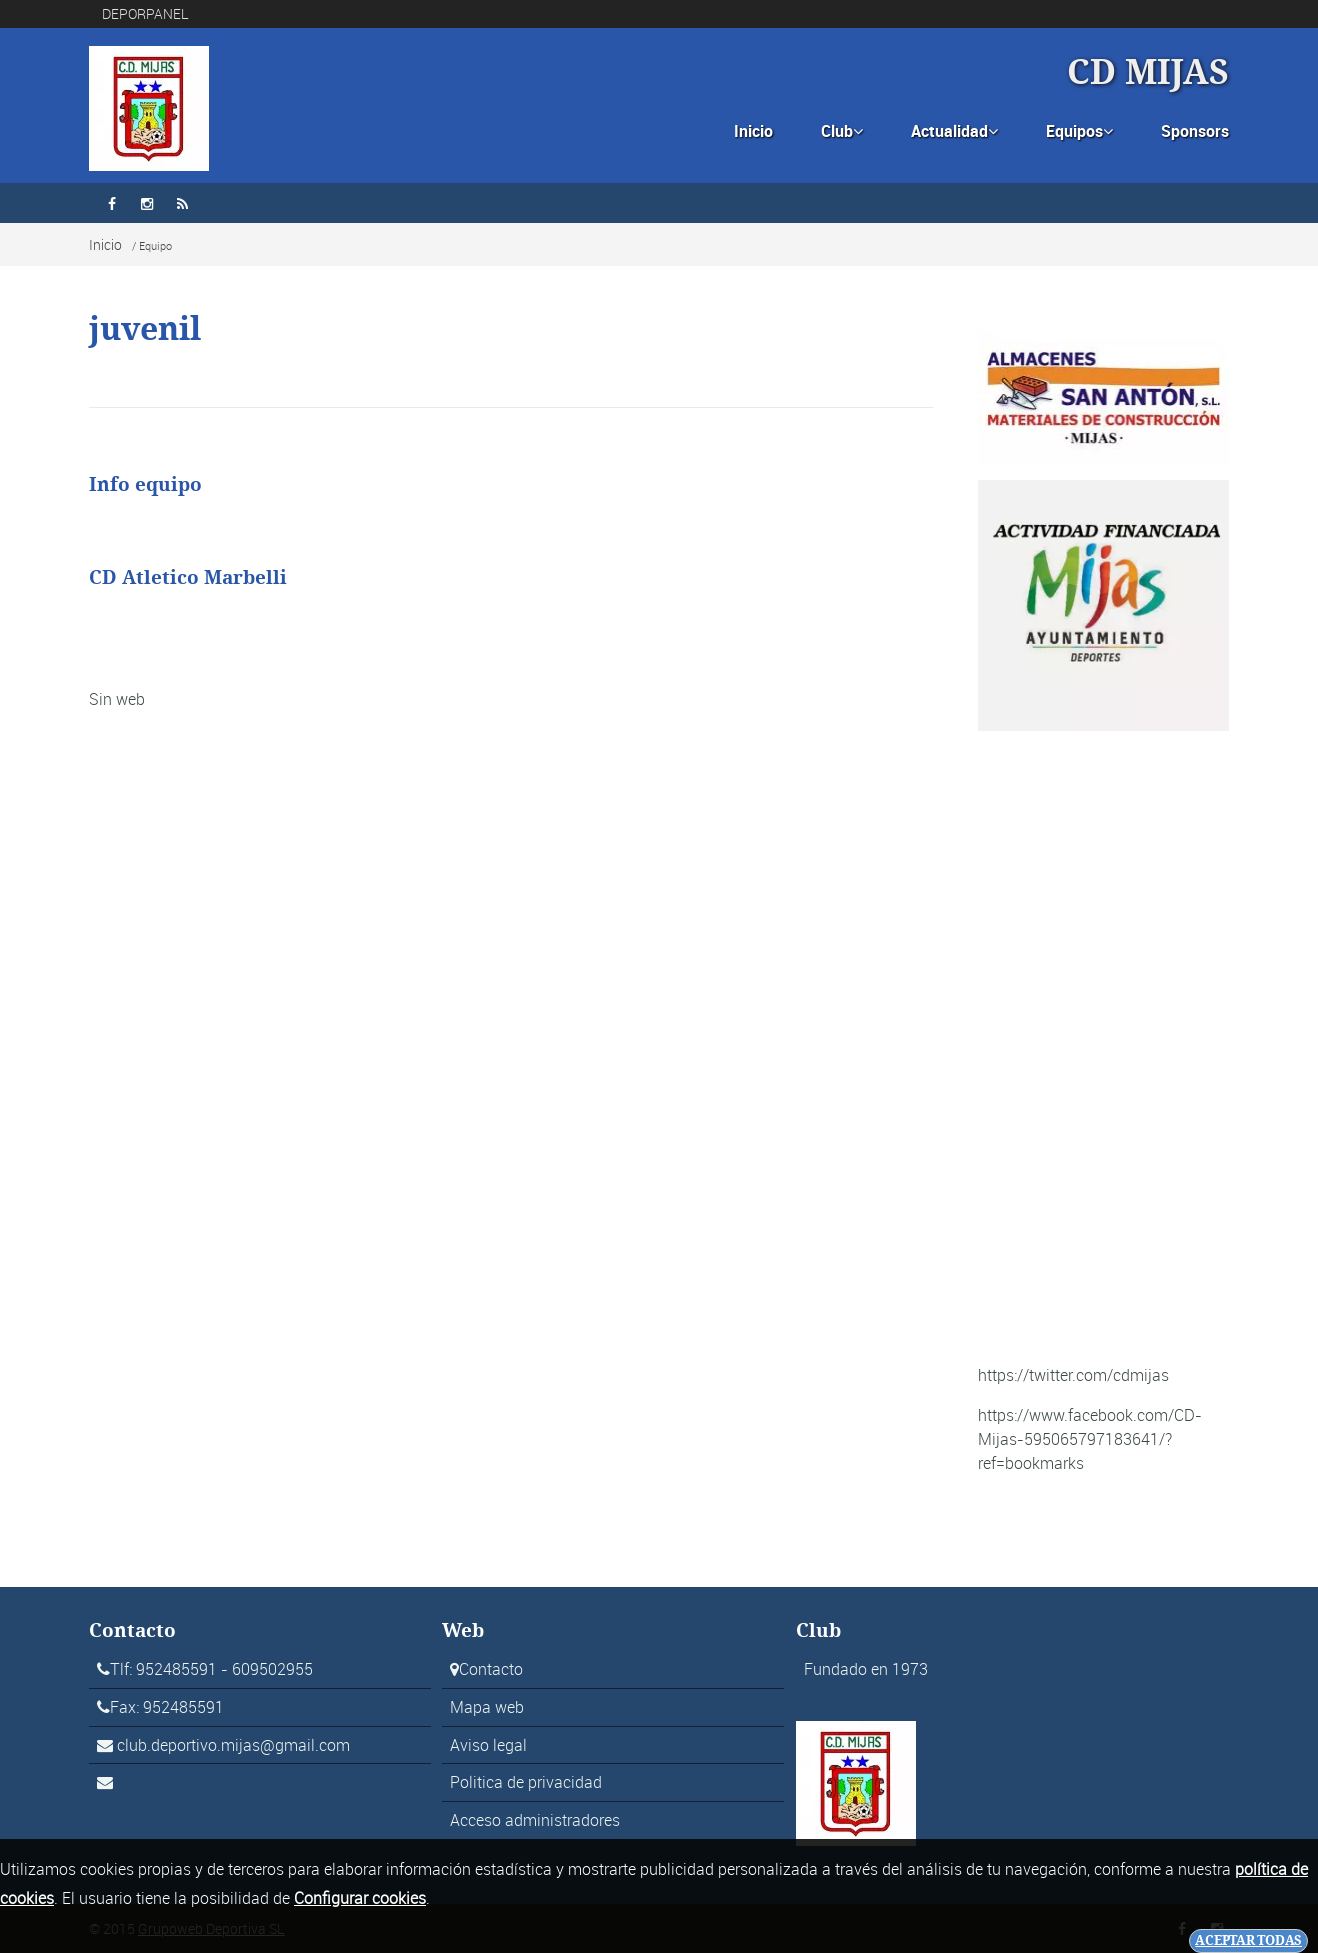 Image resolution: width=1318 pixels, height=1953 pixels. I want to click on Equipos, so click(1079, 131).